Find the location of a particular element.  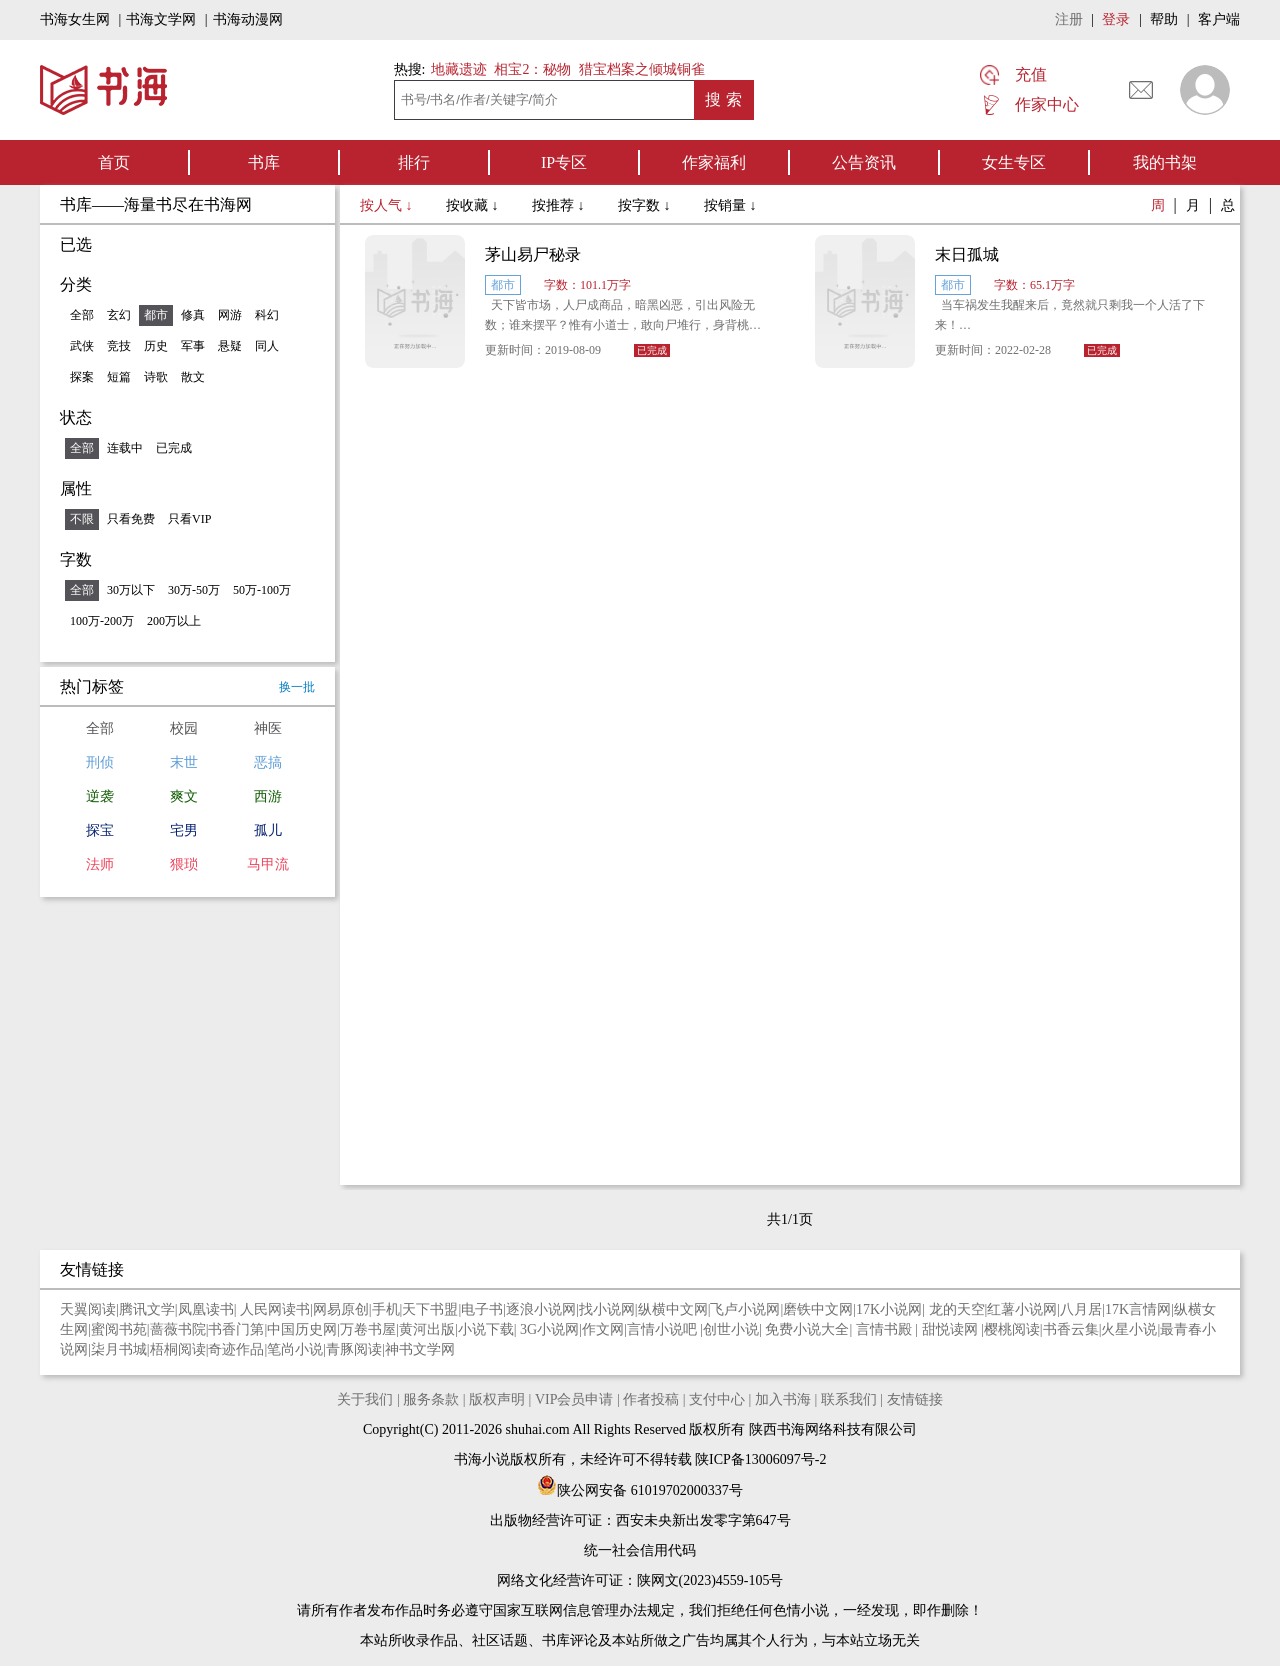

青豚阅读 is located at coordinates (354, 1349).